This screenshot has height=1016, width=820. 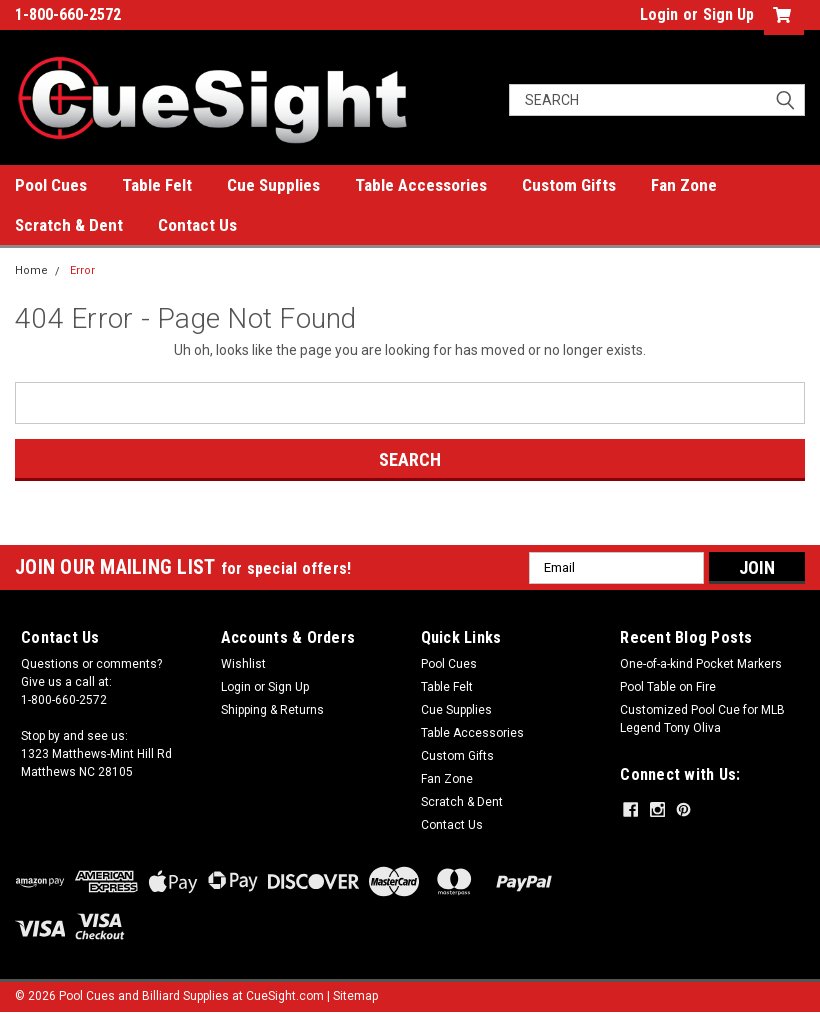 What do you see at coordinates (728, 14) in the screenshot?
I see `Sign Up` at bounding box center [728, 14].